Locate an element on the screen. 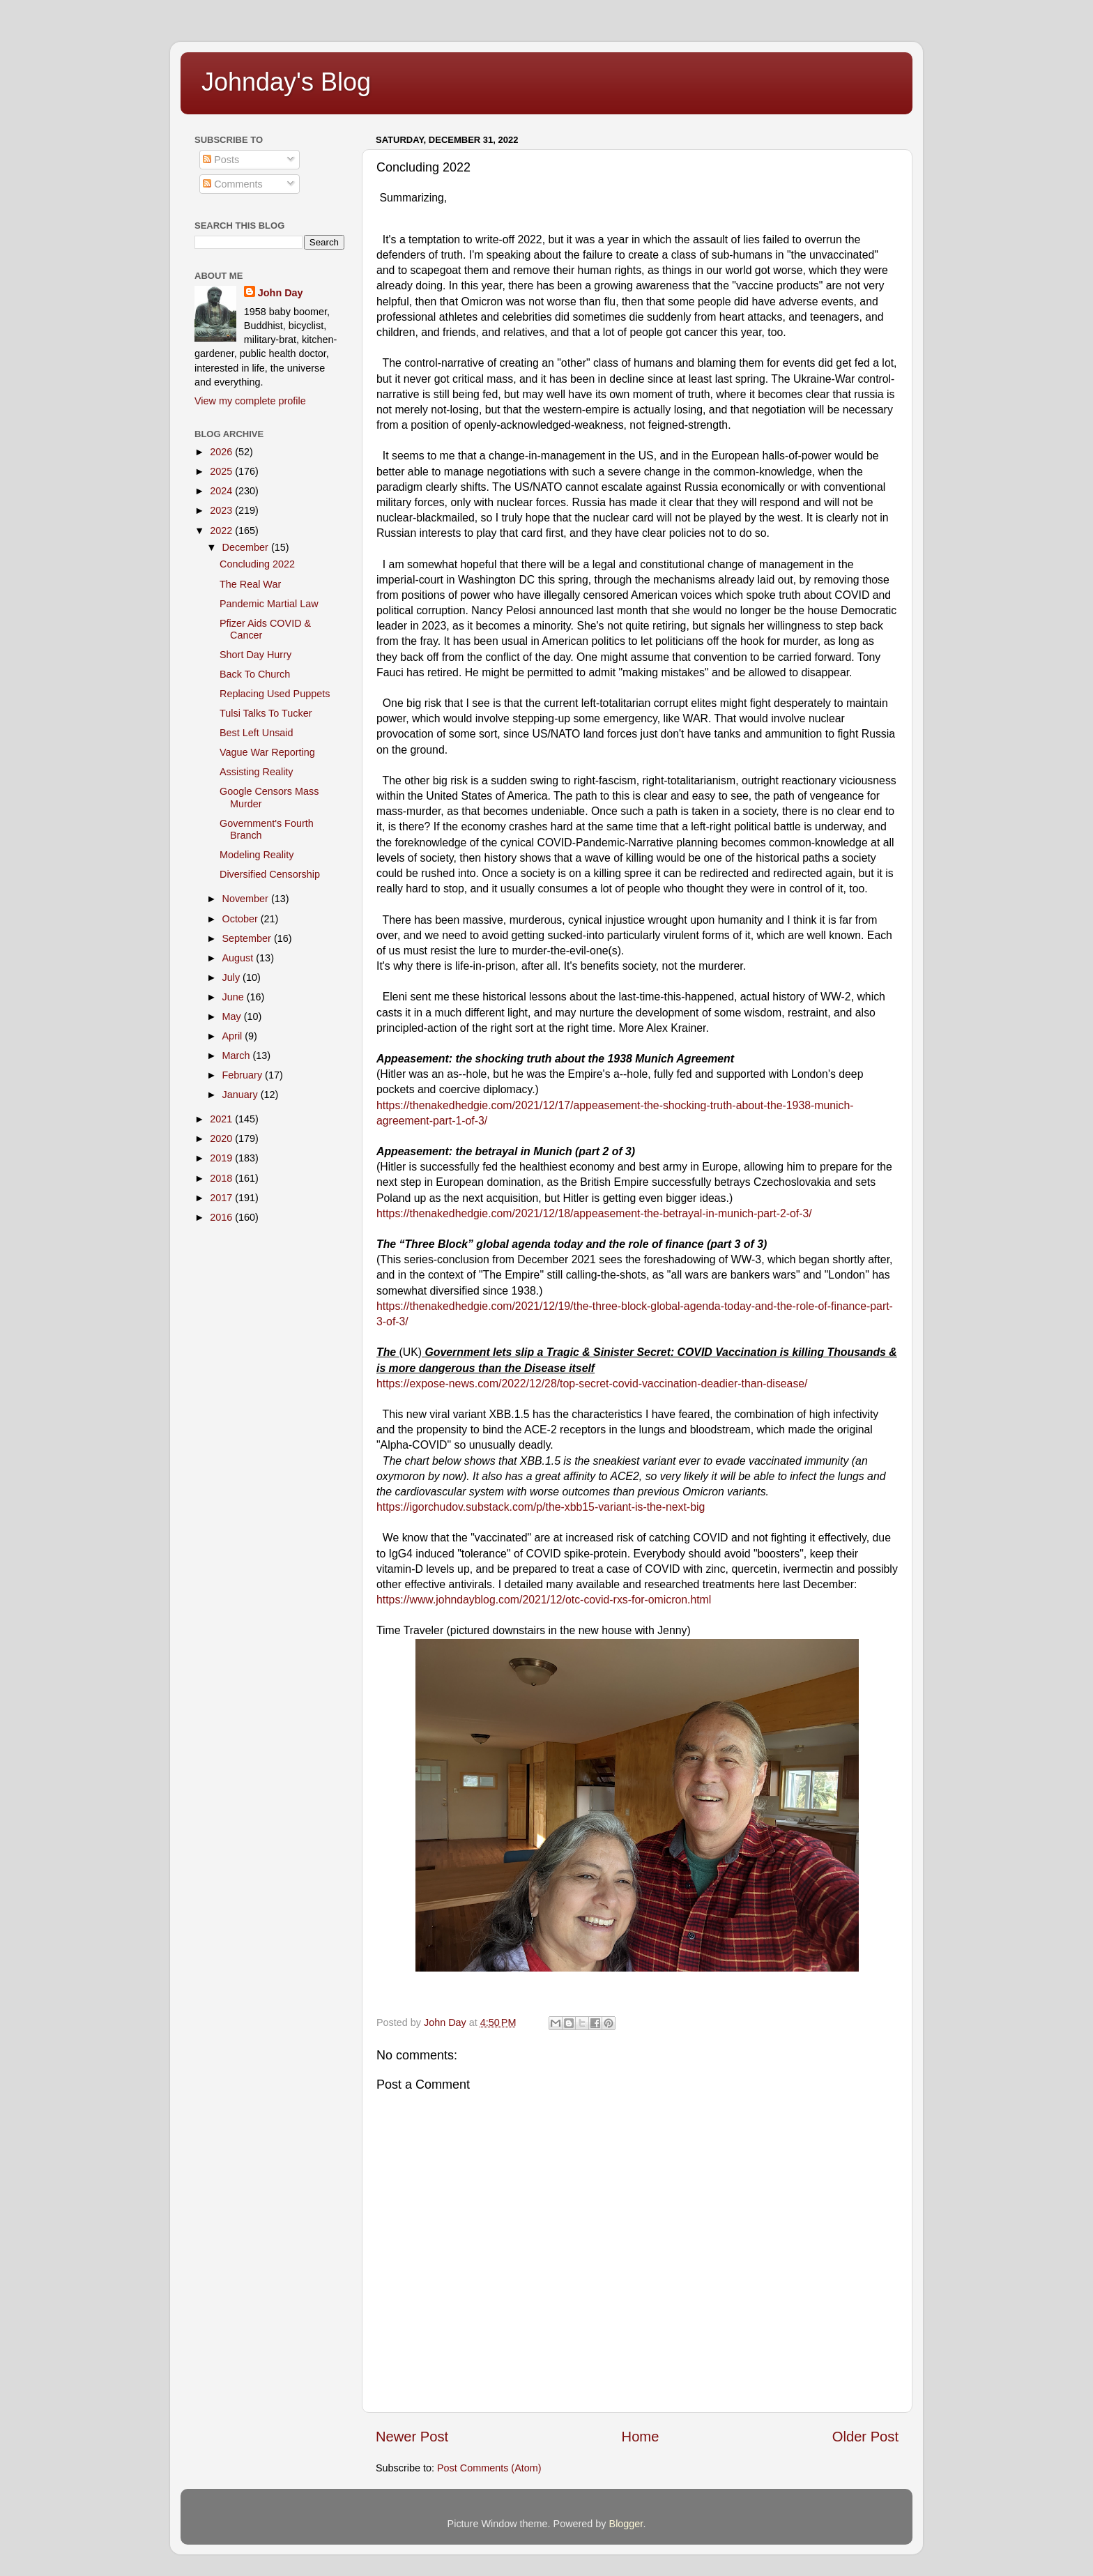 The height and width of the screenshot is (2576, 1093). https://thenakedhedgie.com/2021/12/18/appeasement-the-betrayal-in-munich-part-2-of-3/ is located at coordinates (594, 1213).